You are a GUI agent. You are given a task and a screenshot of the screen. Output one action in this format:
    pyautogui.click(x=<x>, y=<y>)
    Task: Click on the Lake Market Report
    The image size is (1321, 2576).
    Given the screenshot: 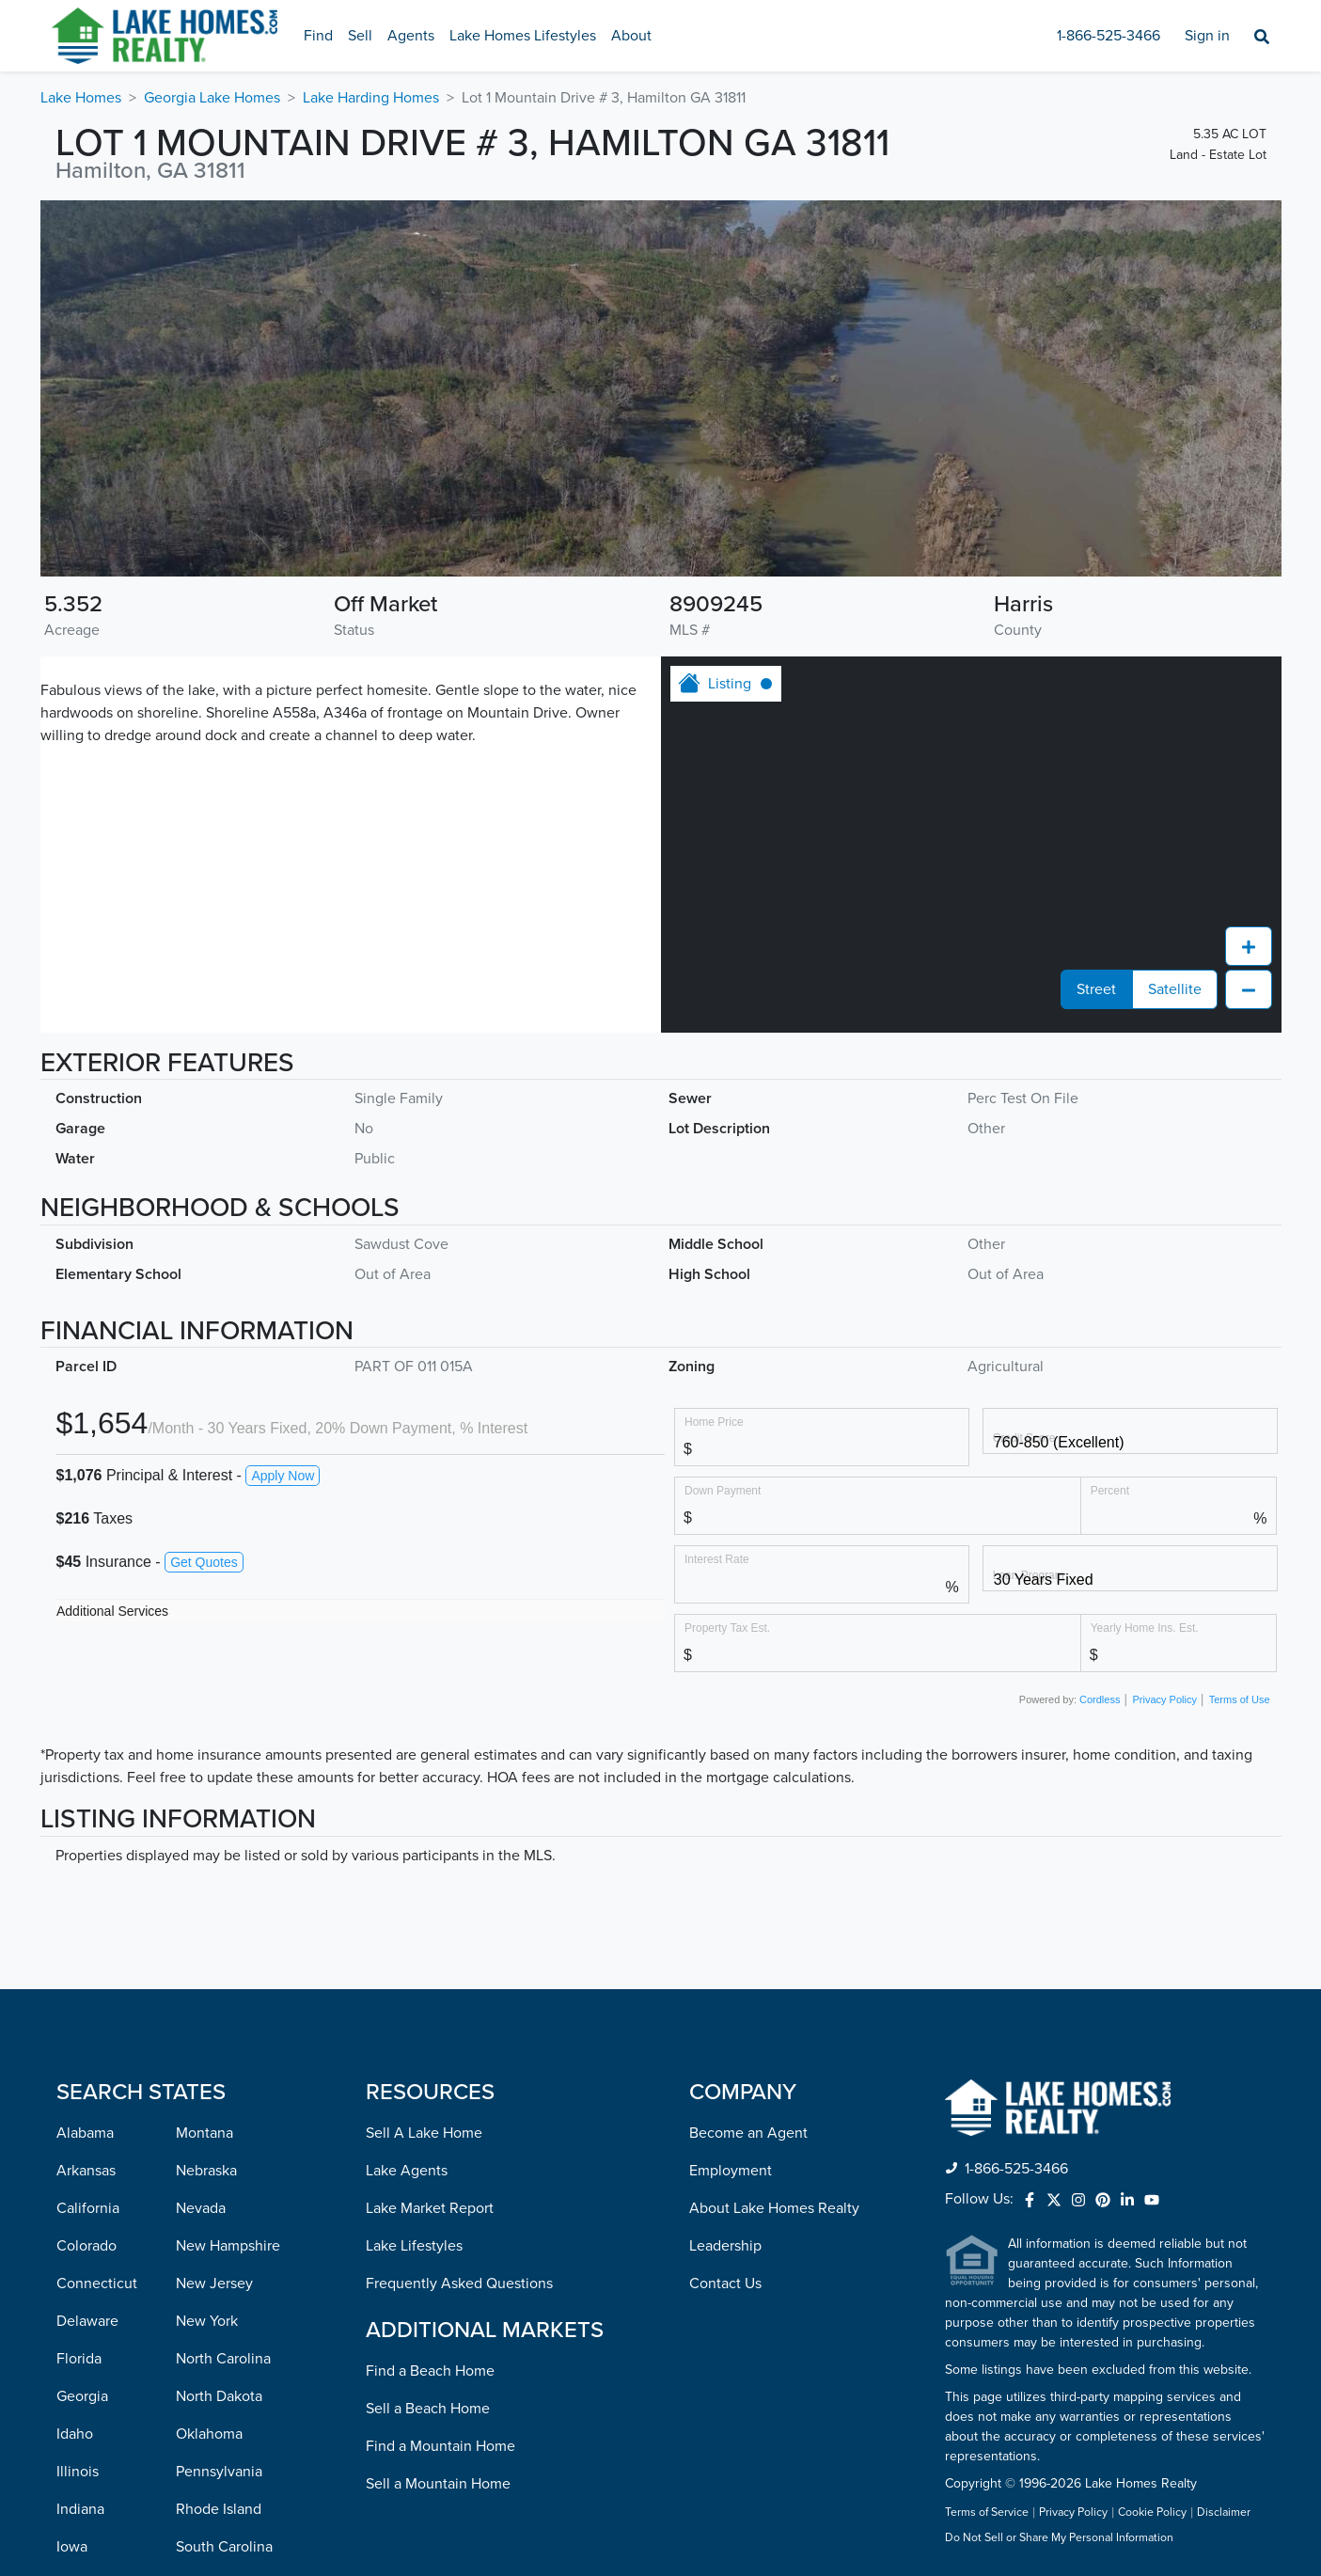 What is the action you would take?
    pyautogui.click(x=430, y=1872)
    